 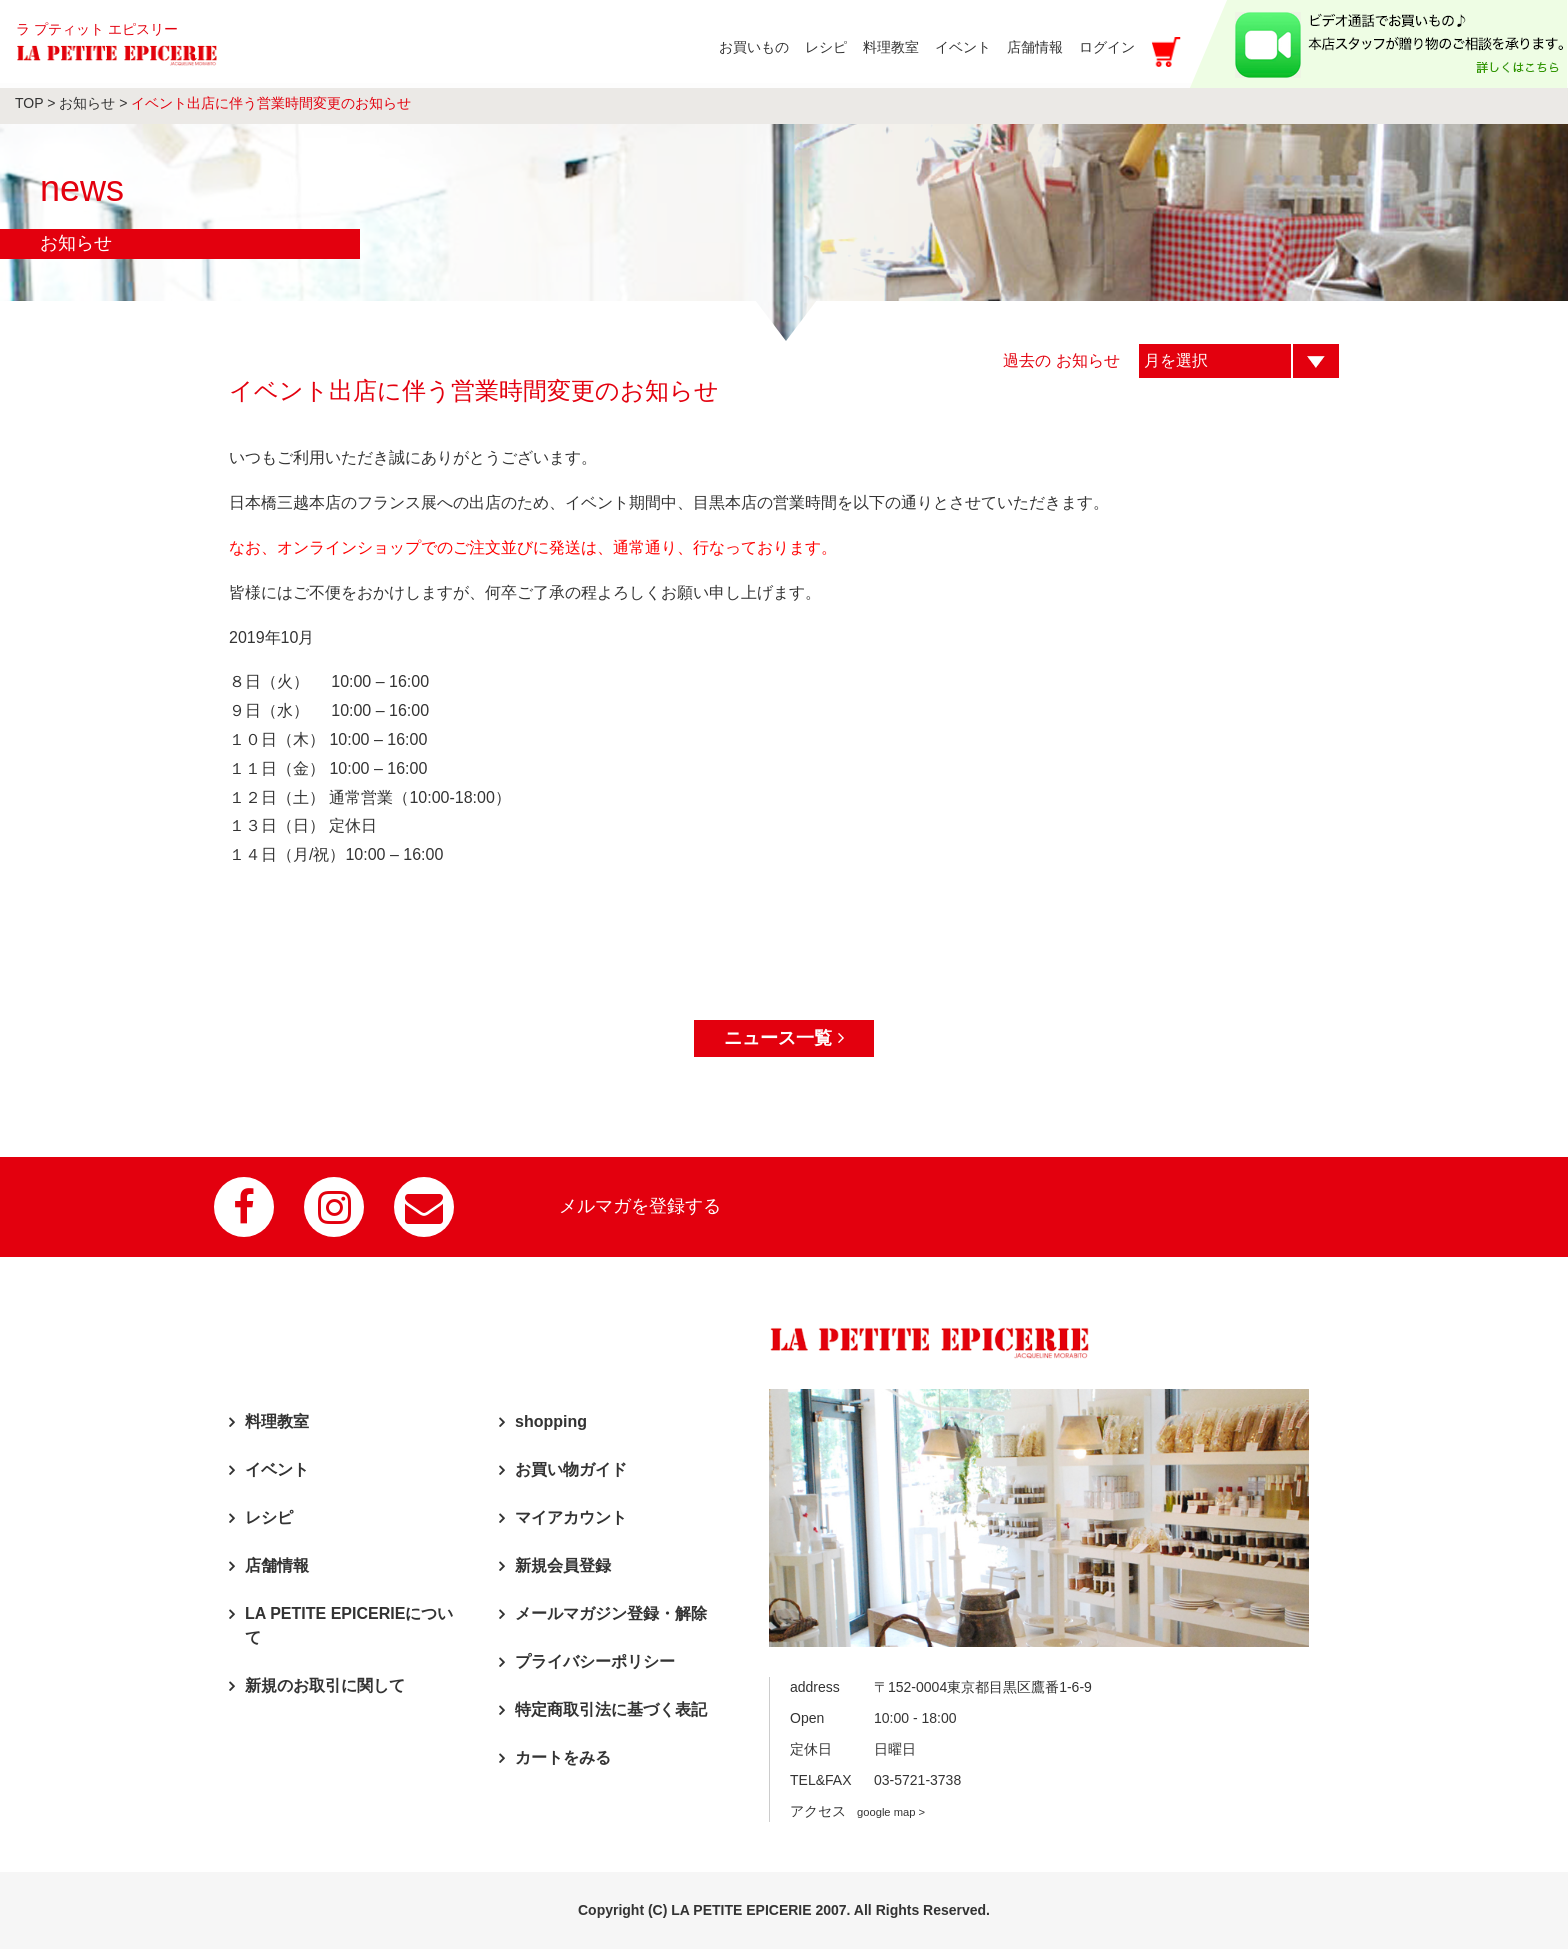 I want to click on アクセス, so click(x=857, y=1811).